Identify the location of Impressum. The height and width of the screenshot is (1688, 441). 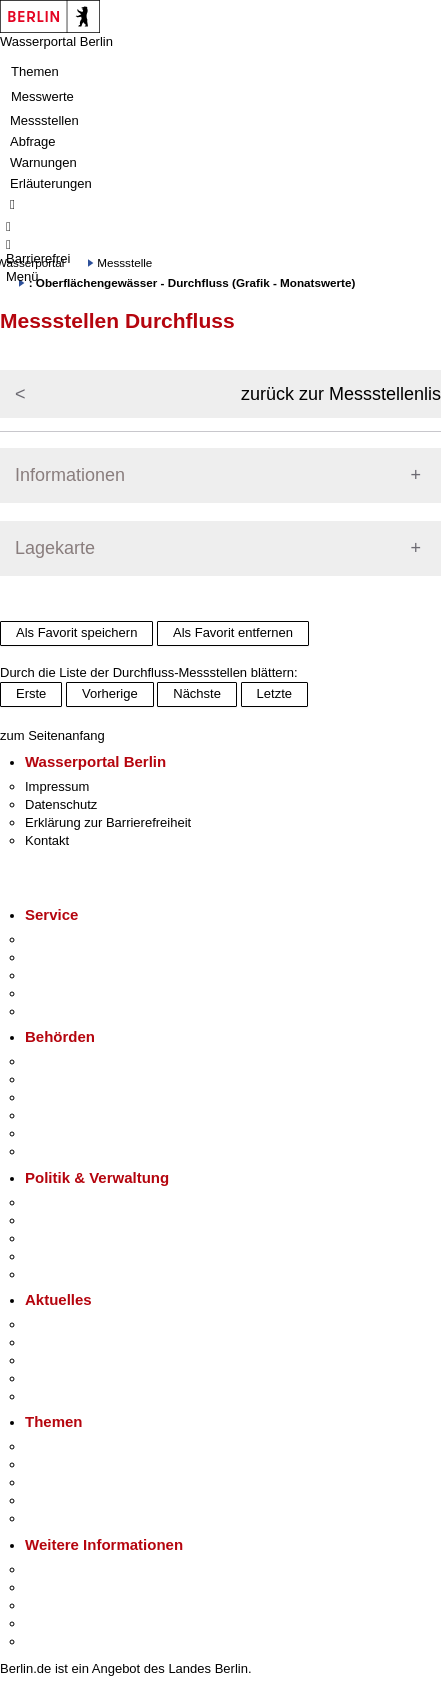
(57, 786).